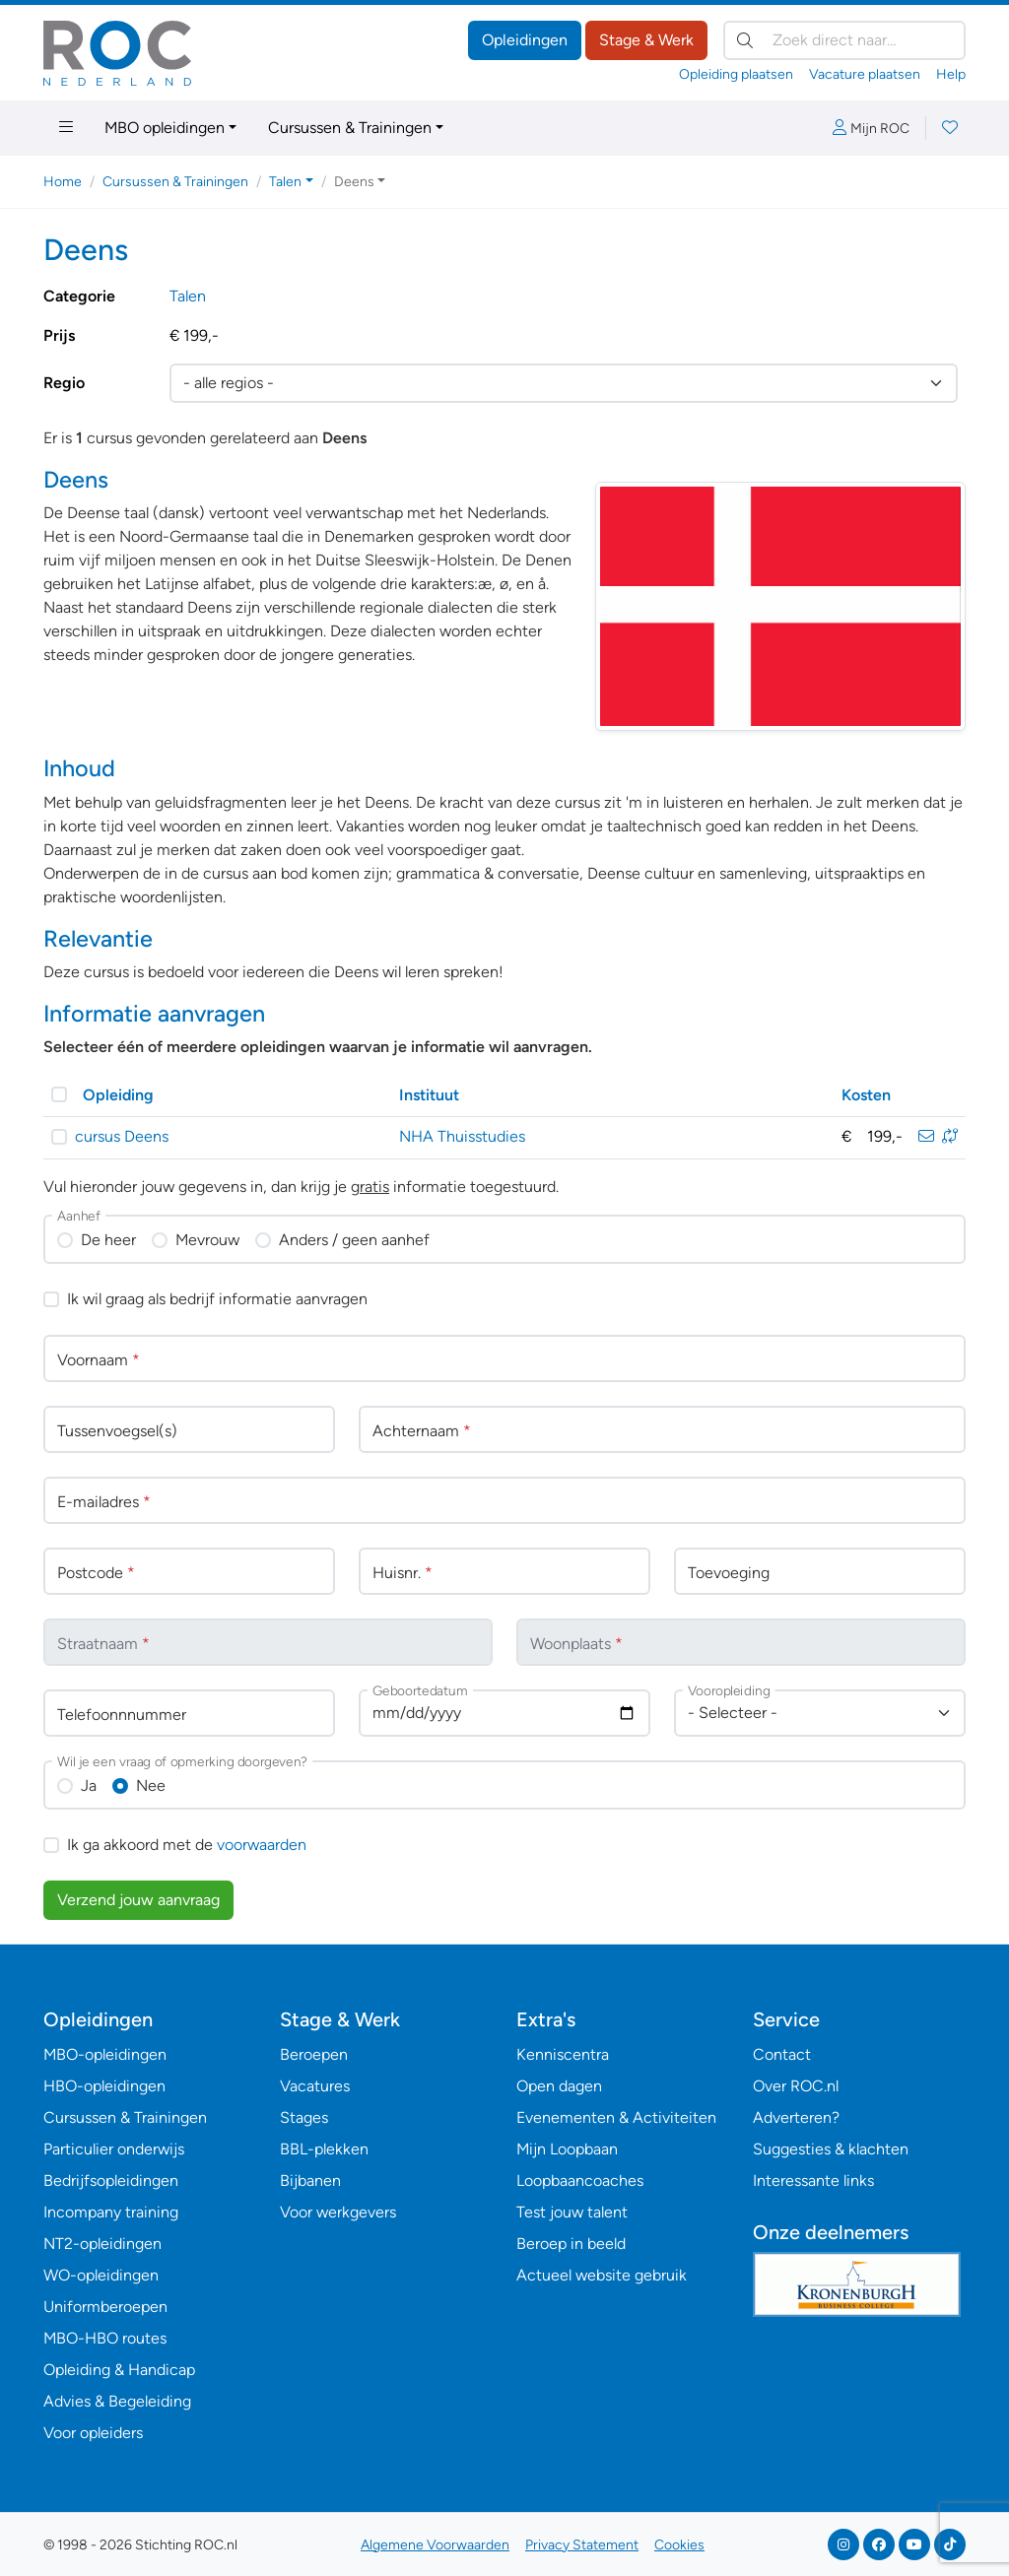 The height and width of the screenshot is (2576, 1009). I want to click on Talen, so click(187, 296).